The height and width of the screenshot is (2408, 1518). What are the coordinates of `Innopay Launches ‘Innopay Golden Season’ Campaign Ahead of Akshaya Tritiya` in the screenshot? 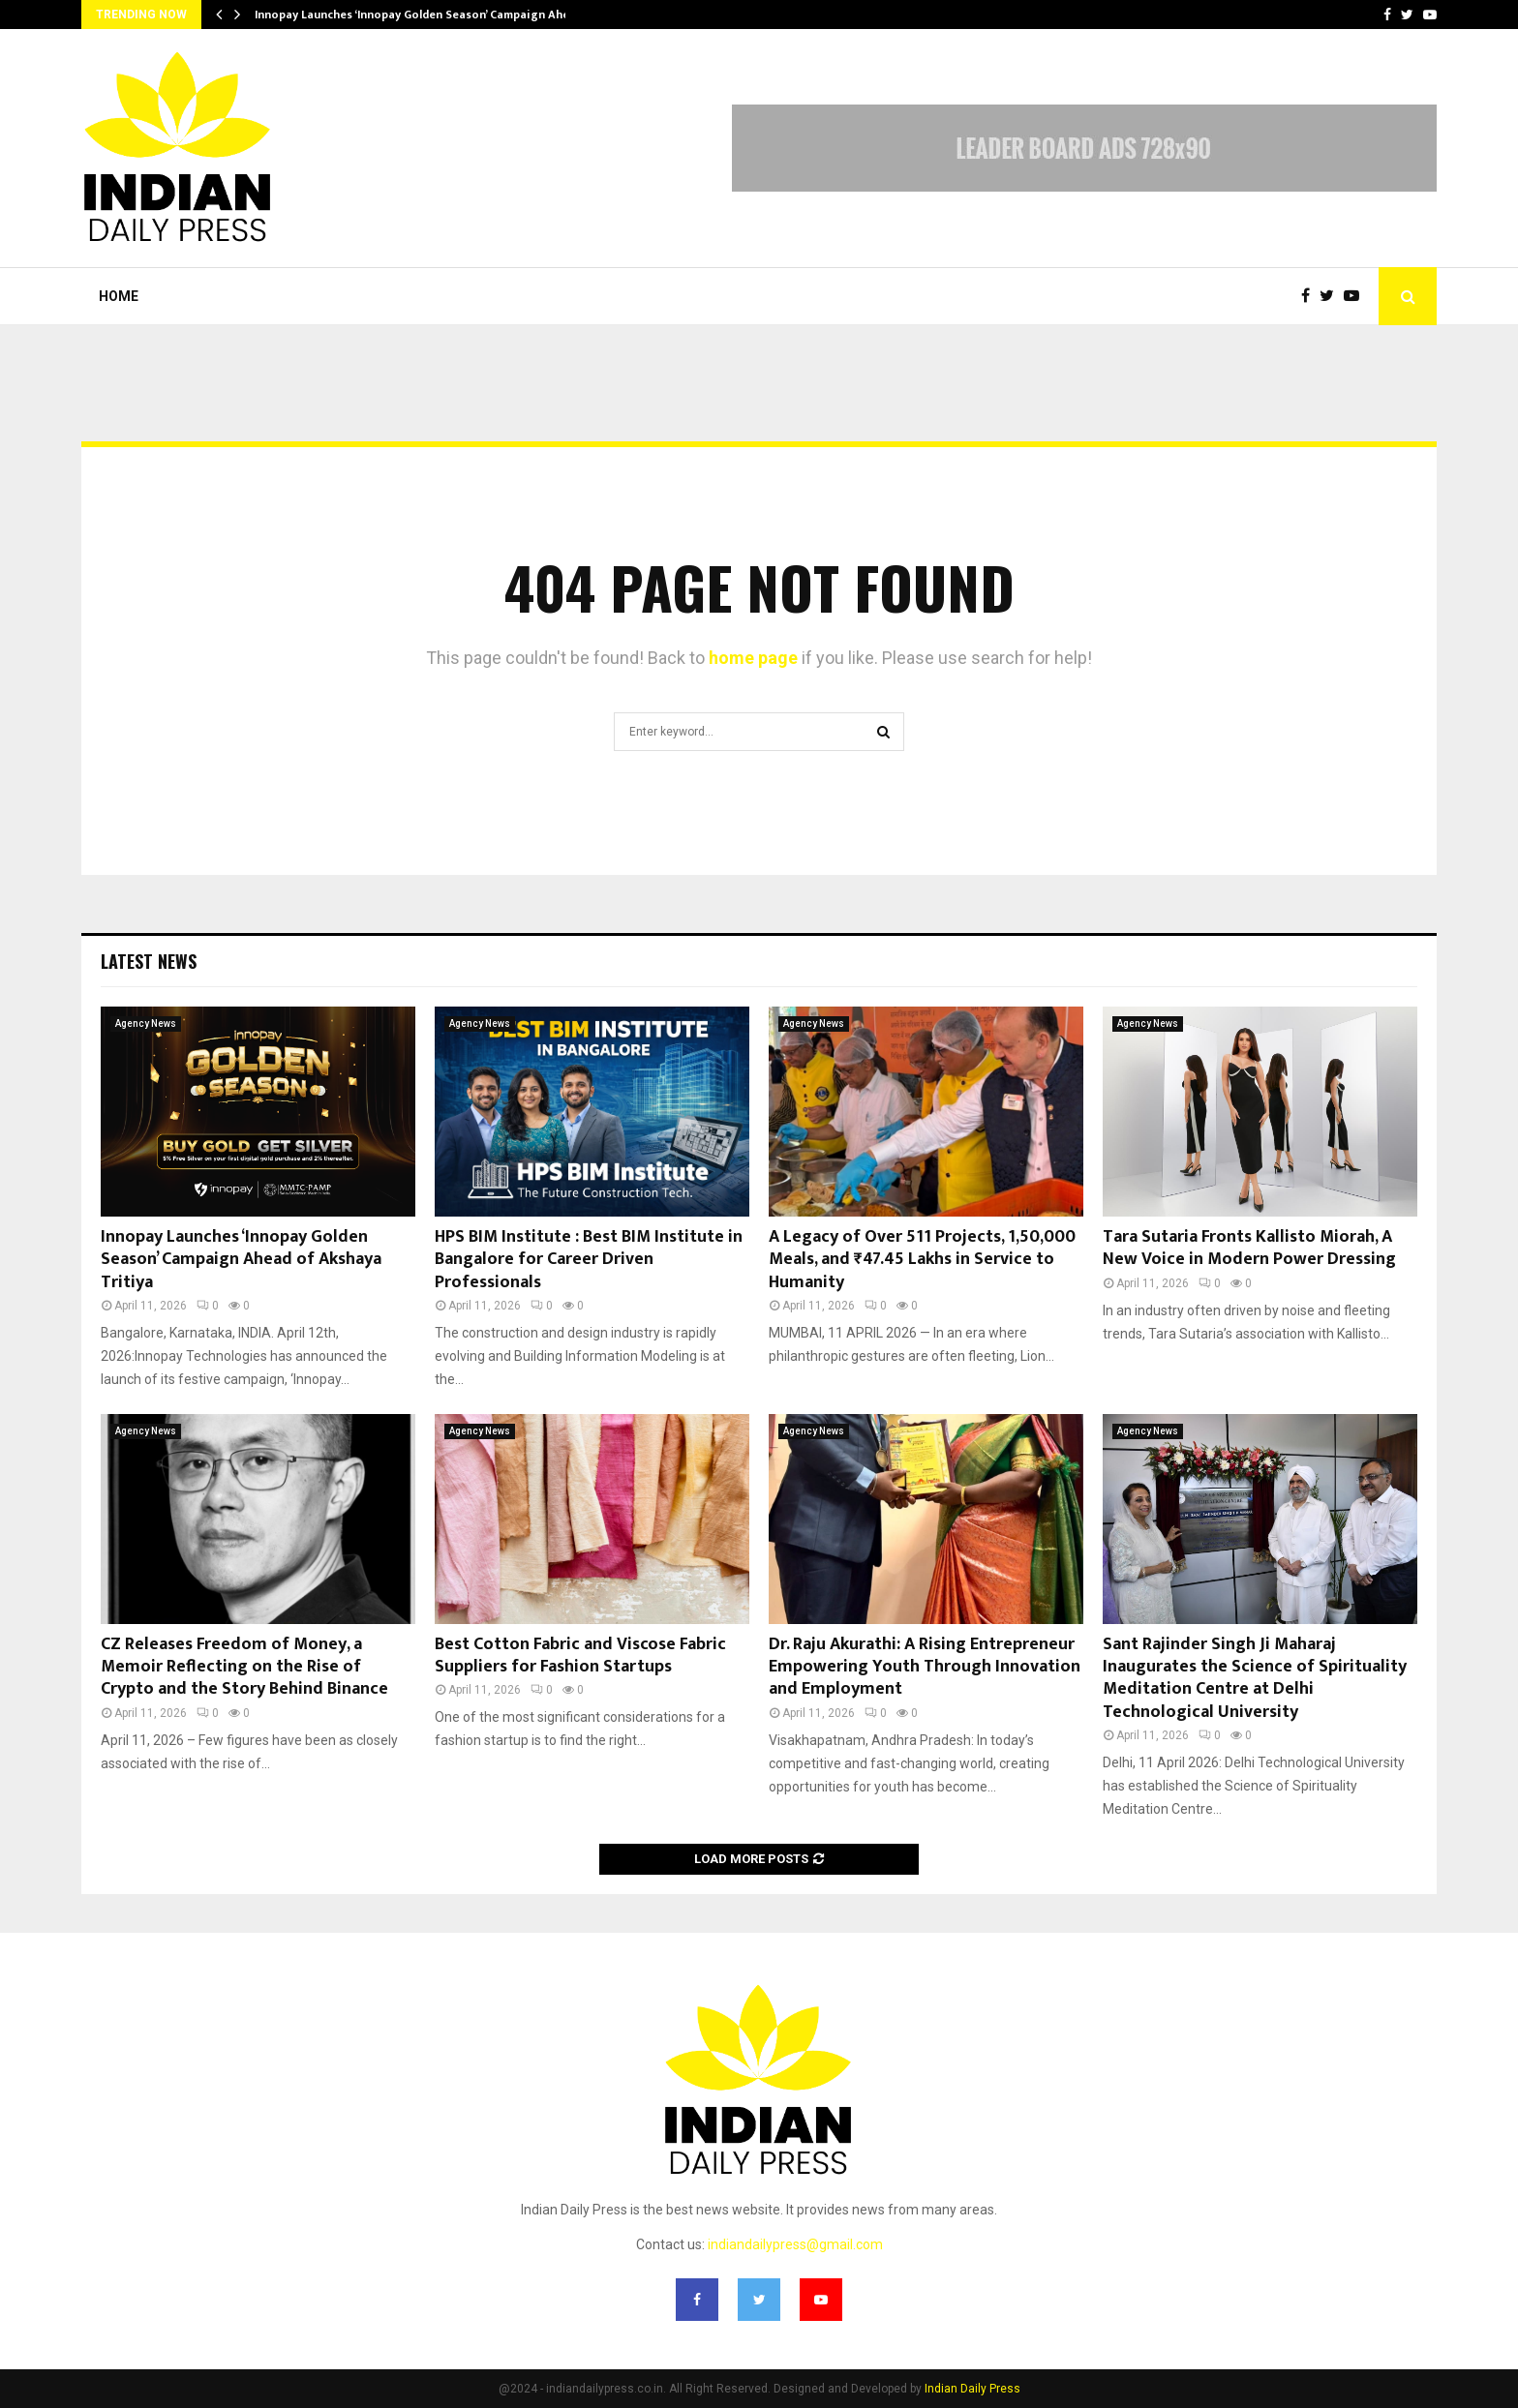 It's located at (241, 1259).